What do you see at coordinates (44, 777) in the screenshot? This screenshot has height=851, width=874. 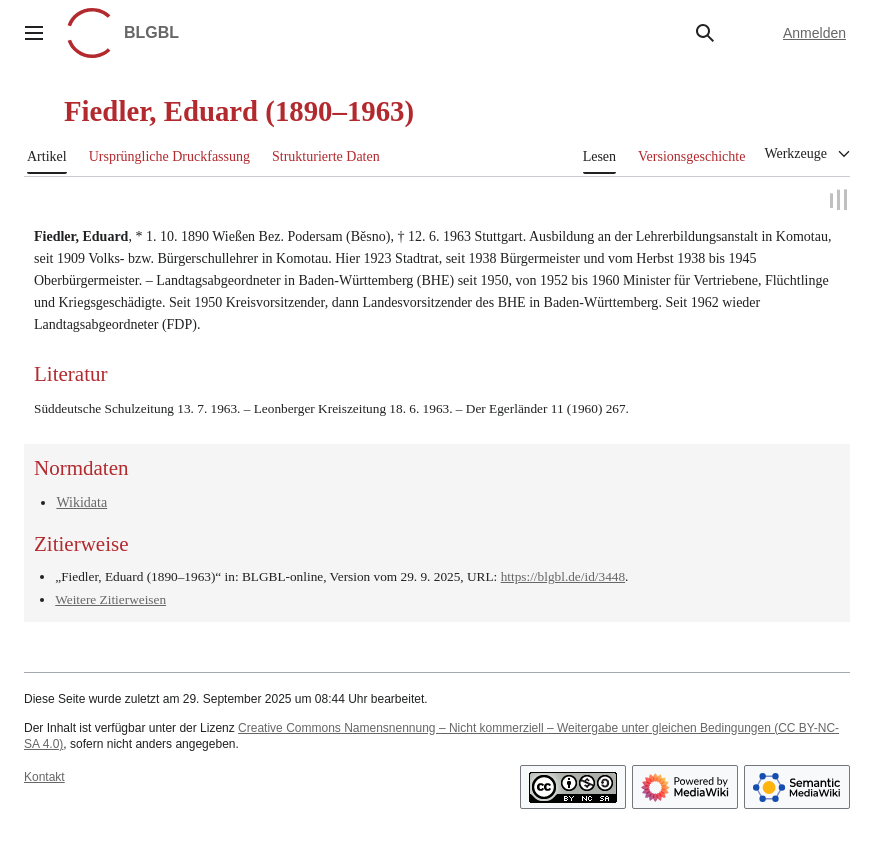 I see `Kontakt` at bounding box center [44, 777].